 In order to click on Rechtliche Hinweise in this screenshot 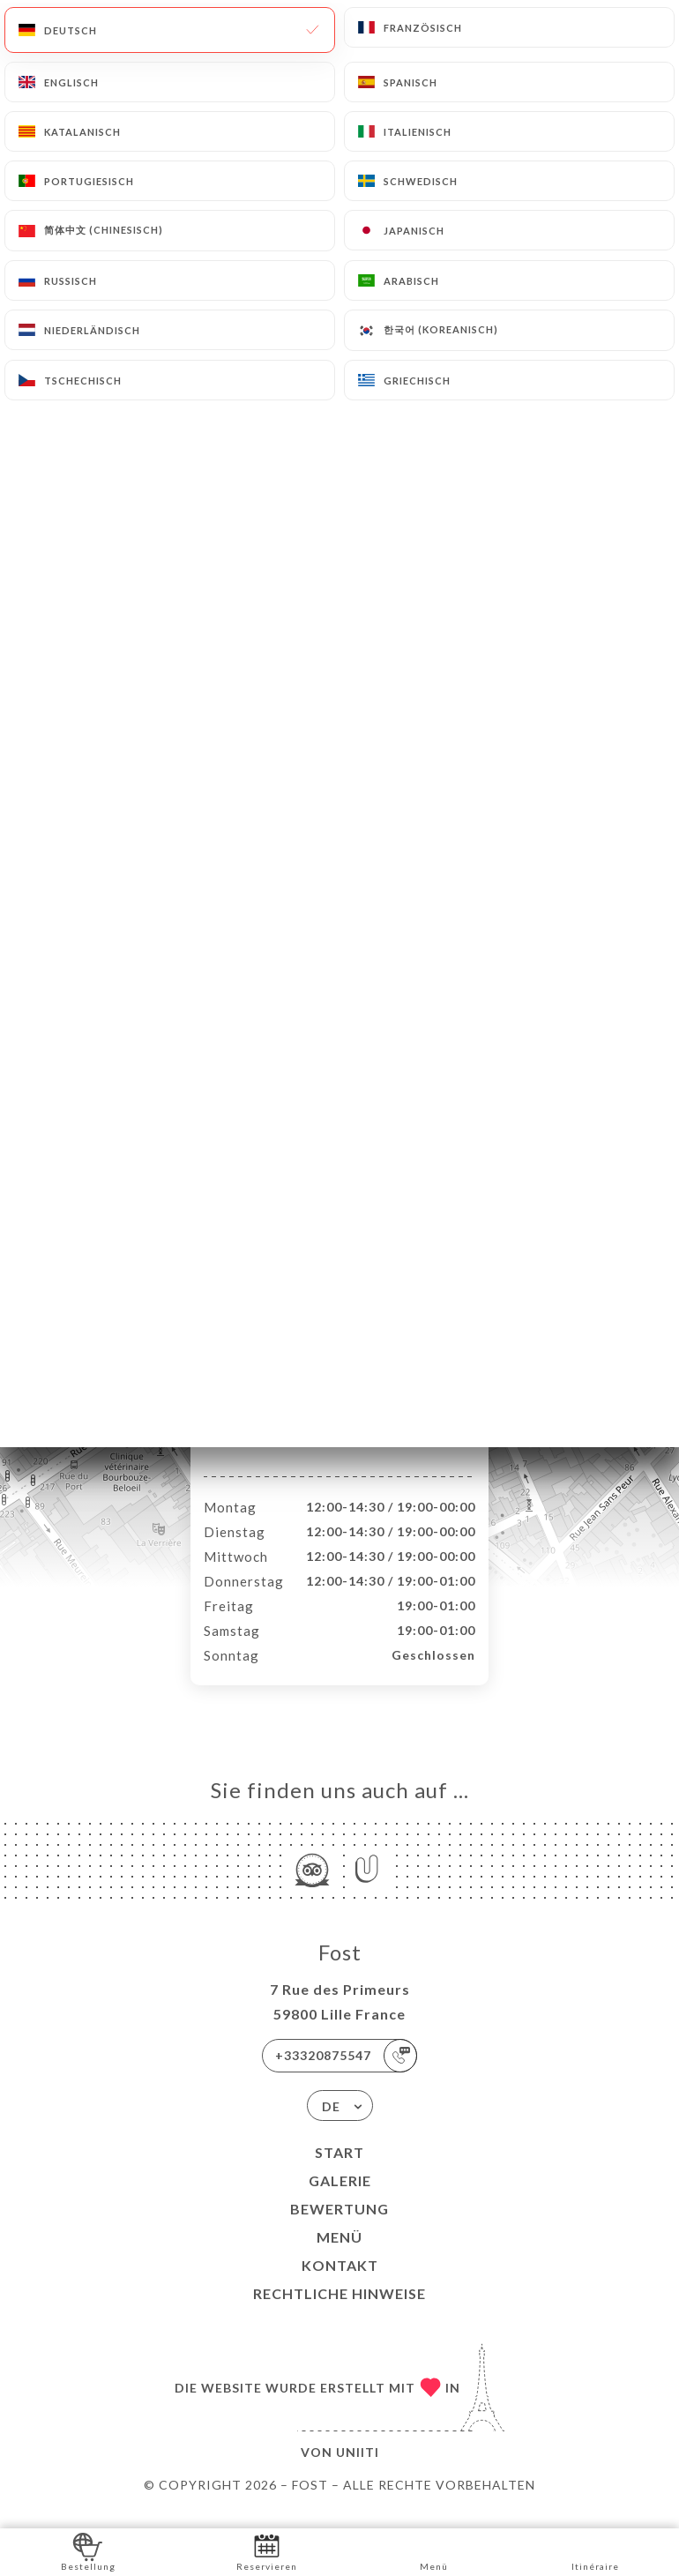, I will do `click(339, 2311)`.